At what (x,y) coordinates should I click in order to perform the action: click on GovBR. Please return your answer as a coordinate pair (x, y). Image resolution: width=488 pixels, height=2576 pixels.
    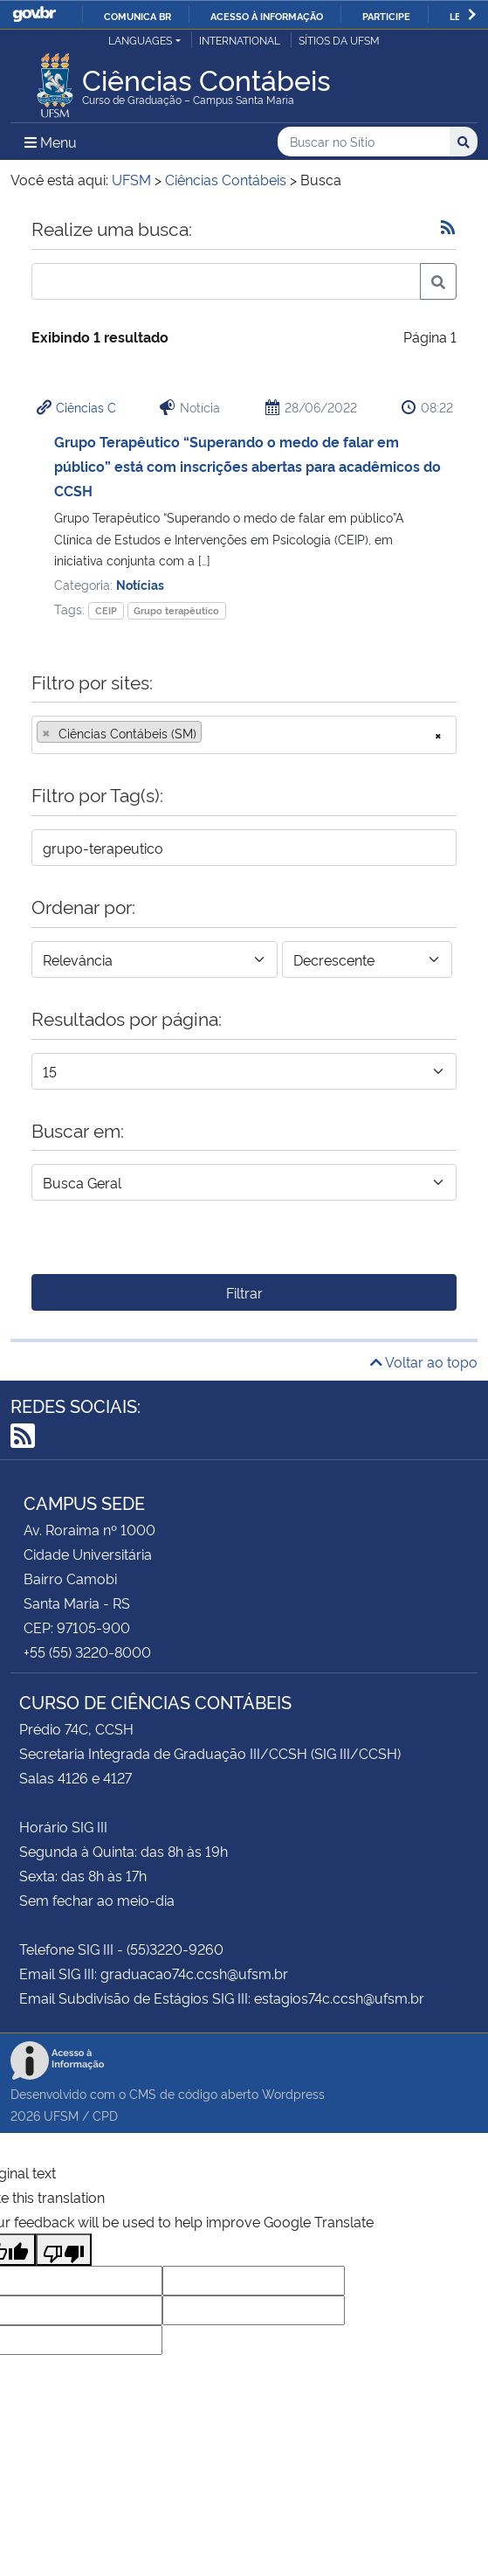
    Looking at the image, I should click on (34, 14).